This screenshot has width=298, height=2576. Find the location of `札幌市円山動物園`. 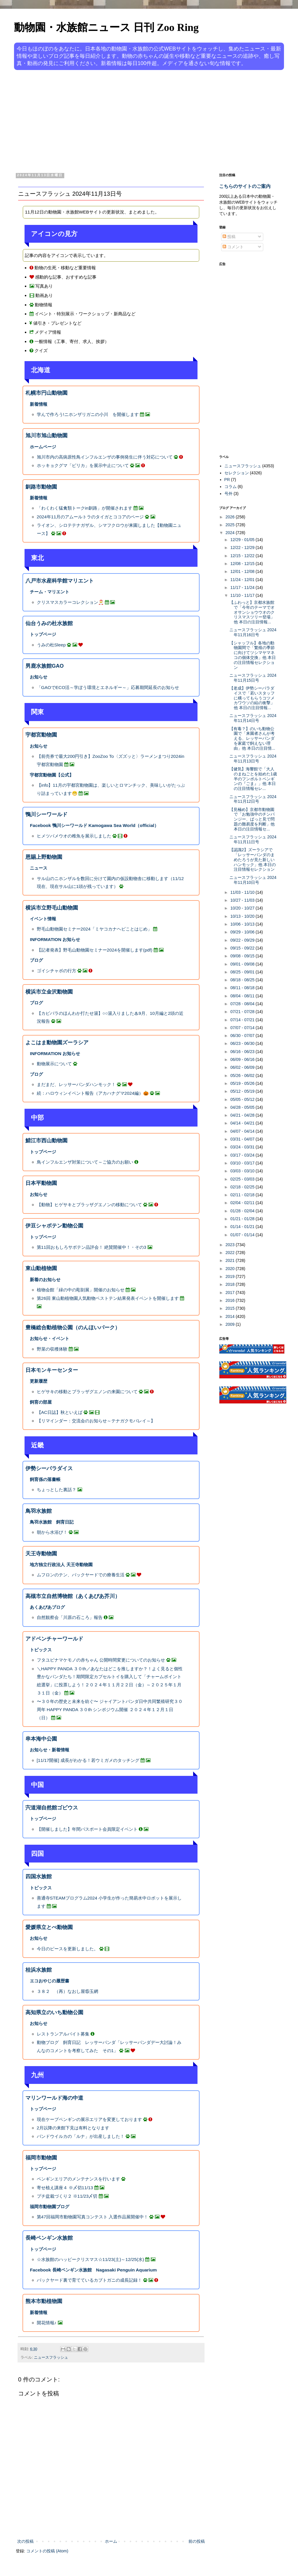

札幌市円山動物園 is located at coordinates (46, 393).